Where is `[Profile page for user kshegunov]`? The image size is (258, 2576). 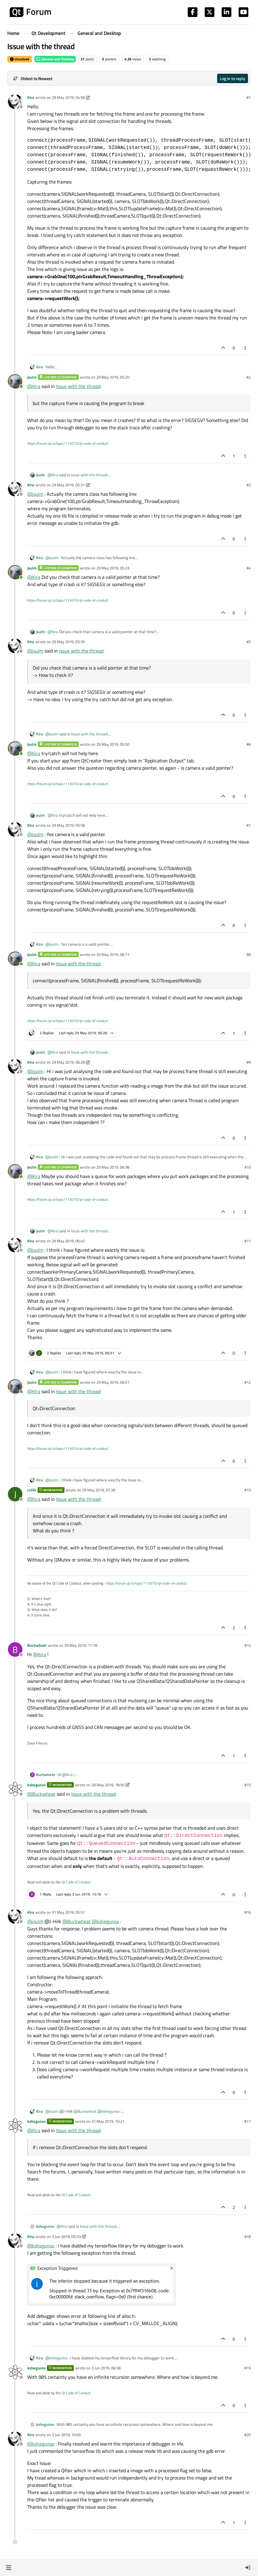
[Profile page for user kshegunov] is located at coordinates (15, 1789).